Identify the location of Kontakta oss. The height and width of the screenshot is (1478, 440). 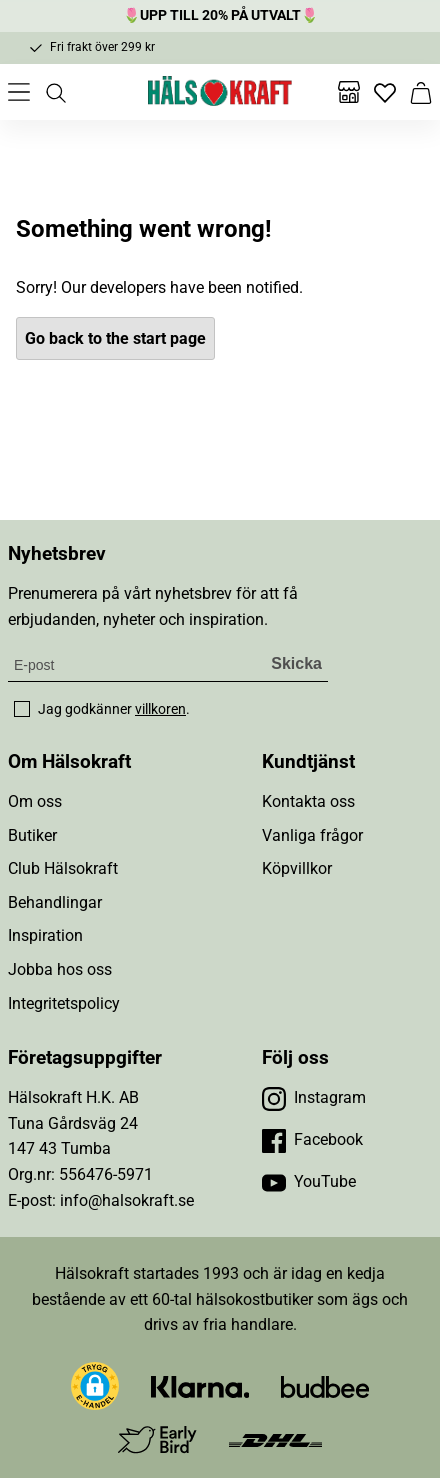
(308, 801).